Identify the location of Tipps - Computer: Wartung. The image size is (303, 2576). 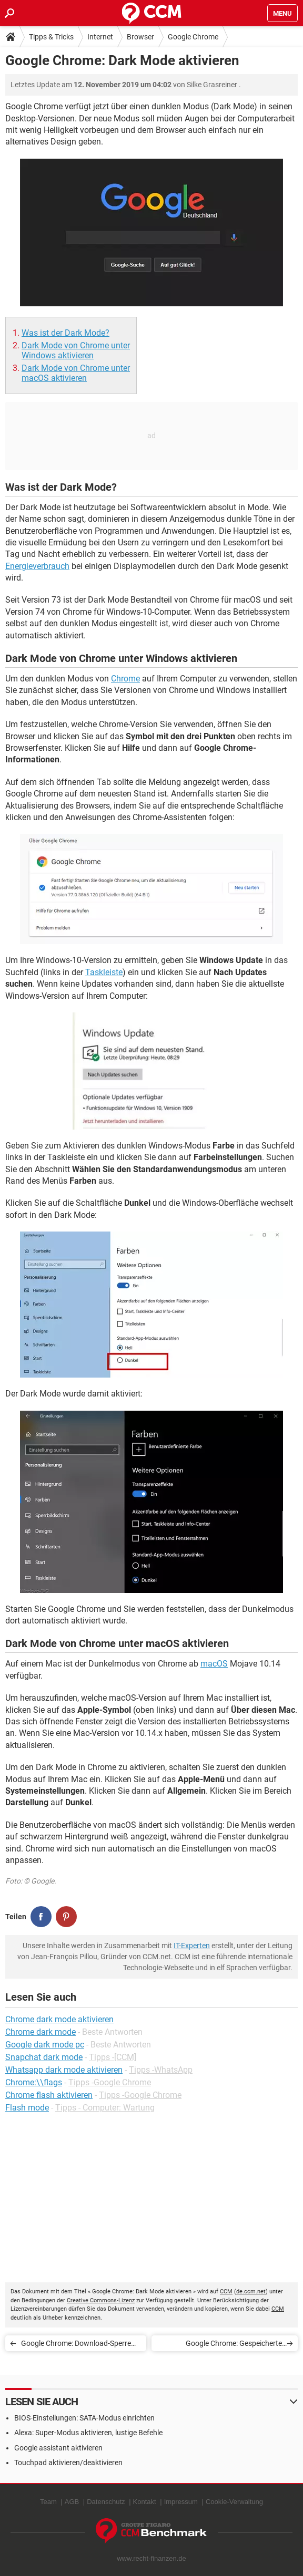
(105, 2108).